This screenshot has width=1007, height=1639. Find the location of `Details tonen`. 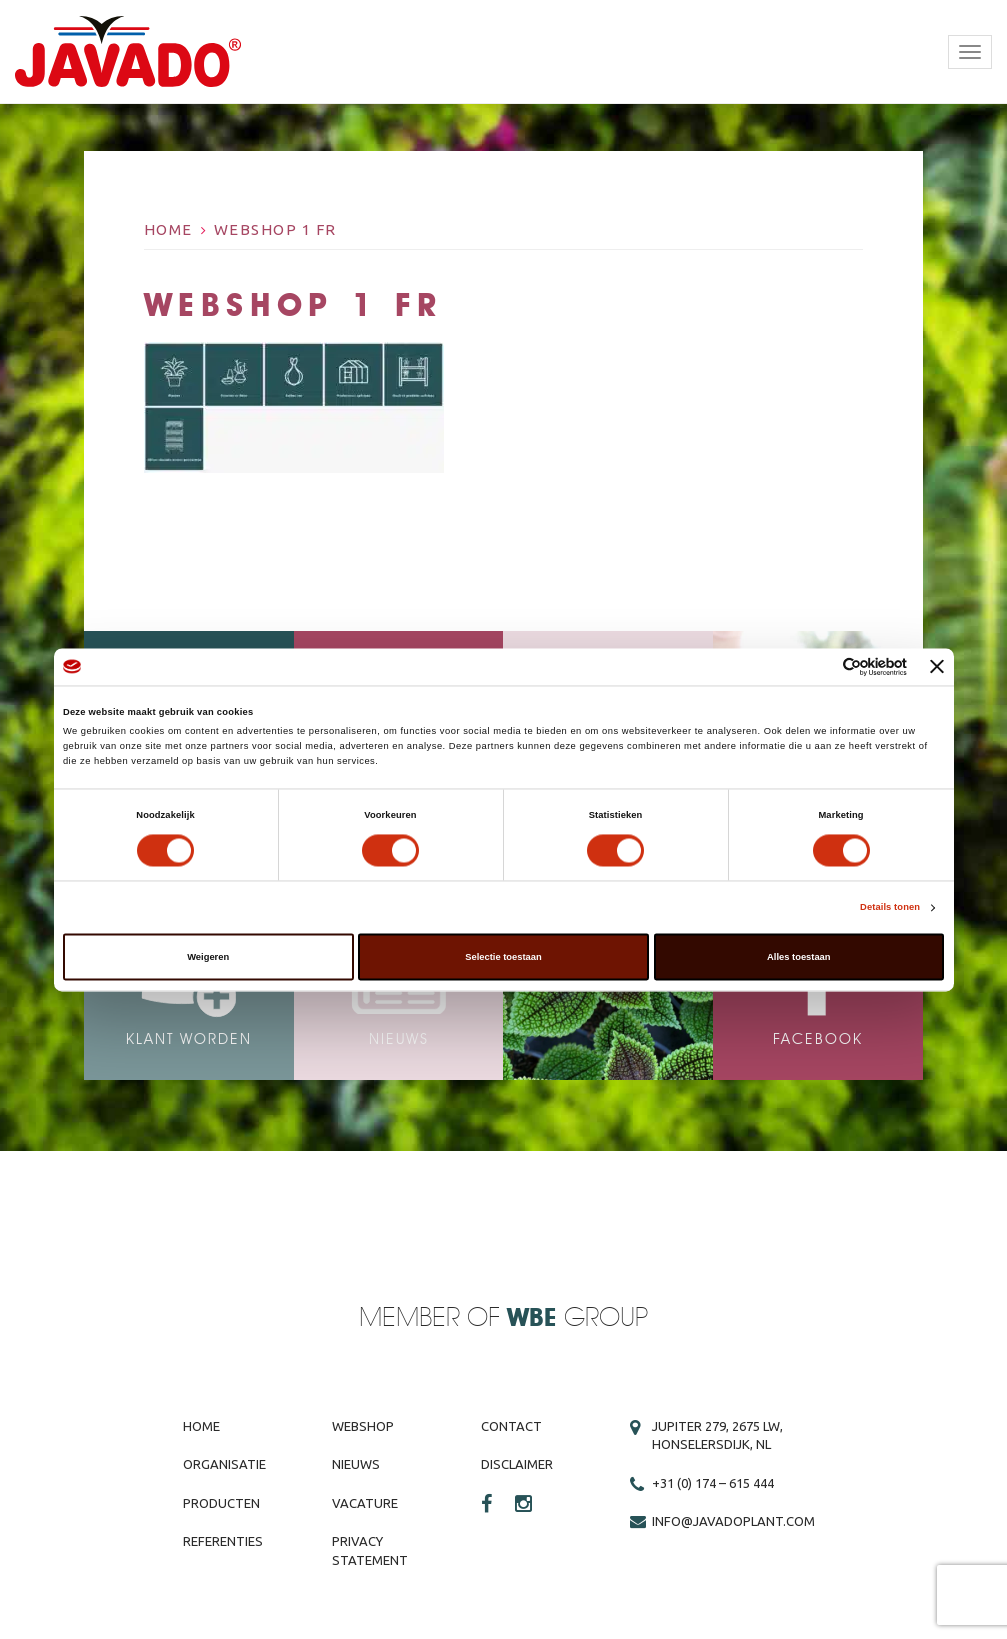

Details tonen is located at coordinates (890, 908).